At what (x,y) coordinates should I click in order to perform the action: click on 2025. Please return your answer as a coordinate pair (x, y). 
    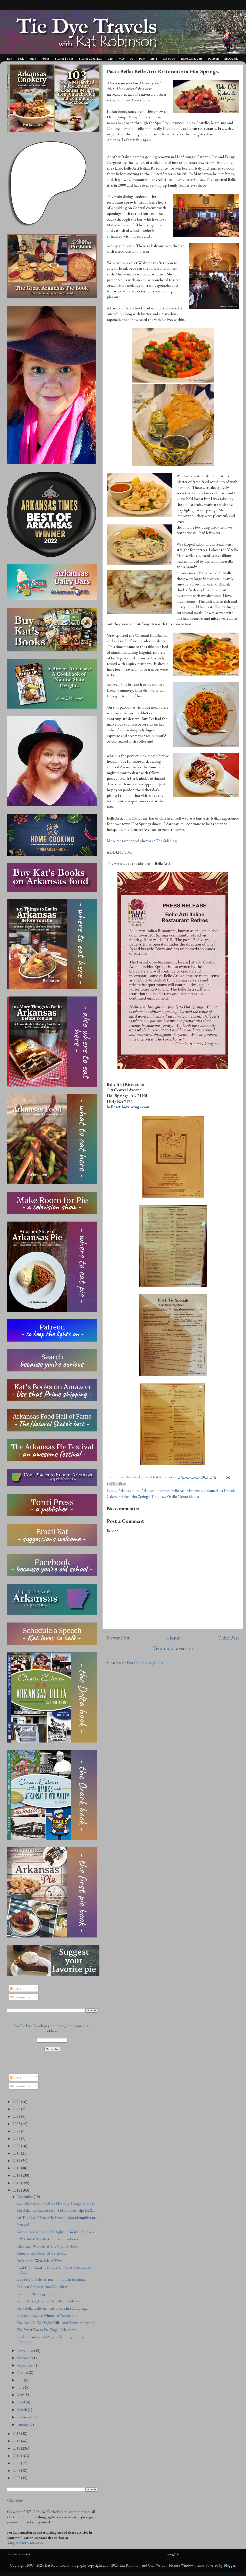
    Looking at the image, I should click on (17, 2109).